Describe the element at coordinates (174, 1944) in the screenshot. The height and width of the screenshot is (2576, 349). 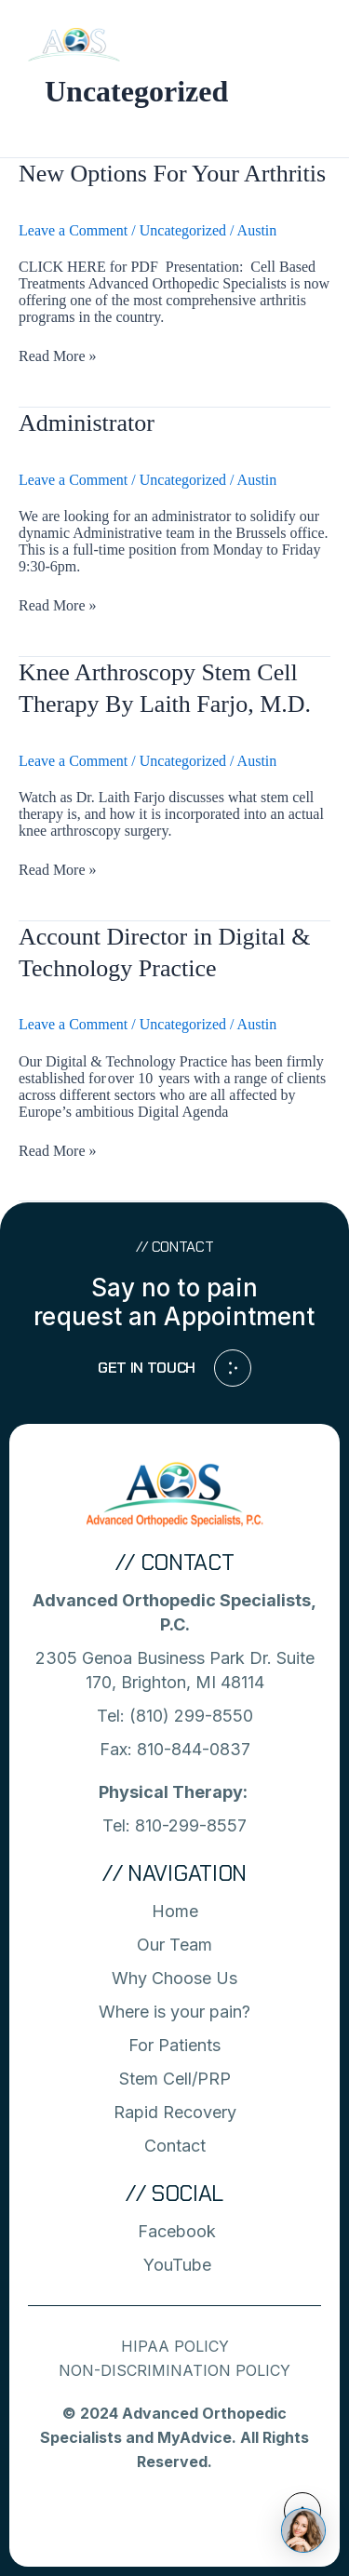
I see `Our Team` at that location.